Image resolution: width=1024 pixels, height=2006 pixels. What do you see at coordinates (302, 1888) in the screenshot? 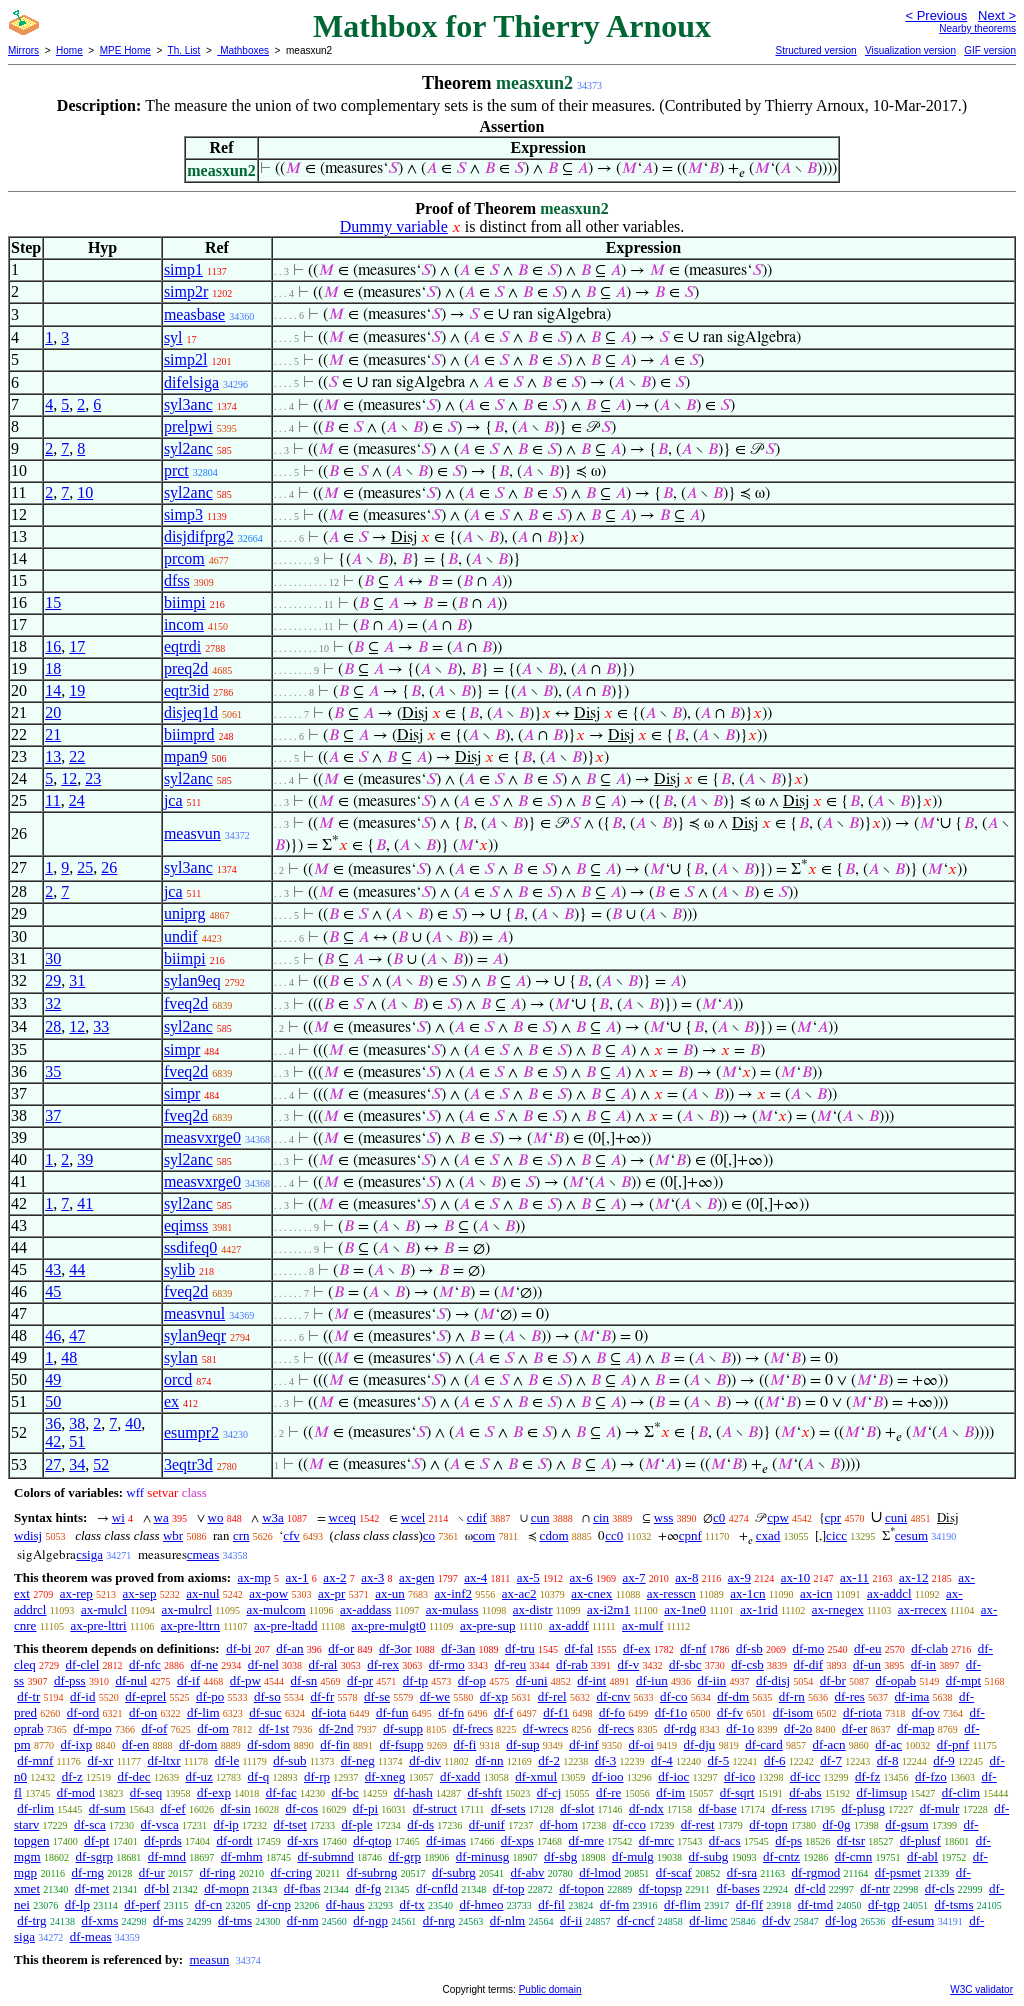
I see `df-fbas` at bounding box center [302, 1888].